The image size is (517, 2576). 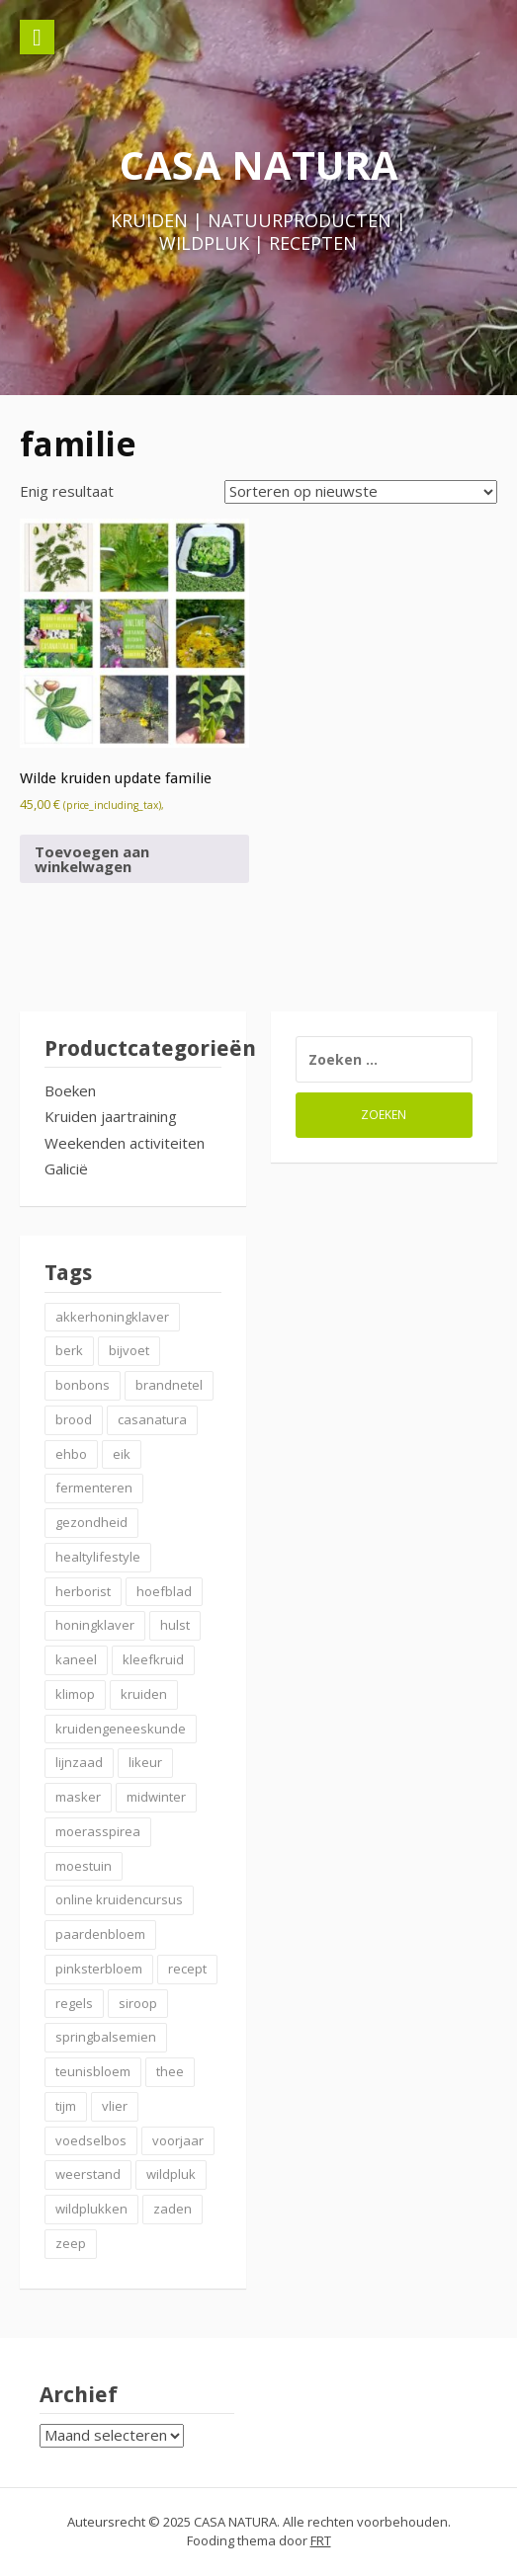 What do you see at coordinates (71, 1454) in the screenshot?
I see `ehbo [ehbo (3 items)]` at bounding box center [71, 1454].